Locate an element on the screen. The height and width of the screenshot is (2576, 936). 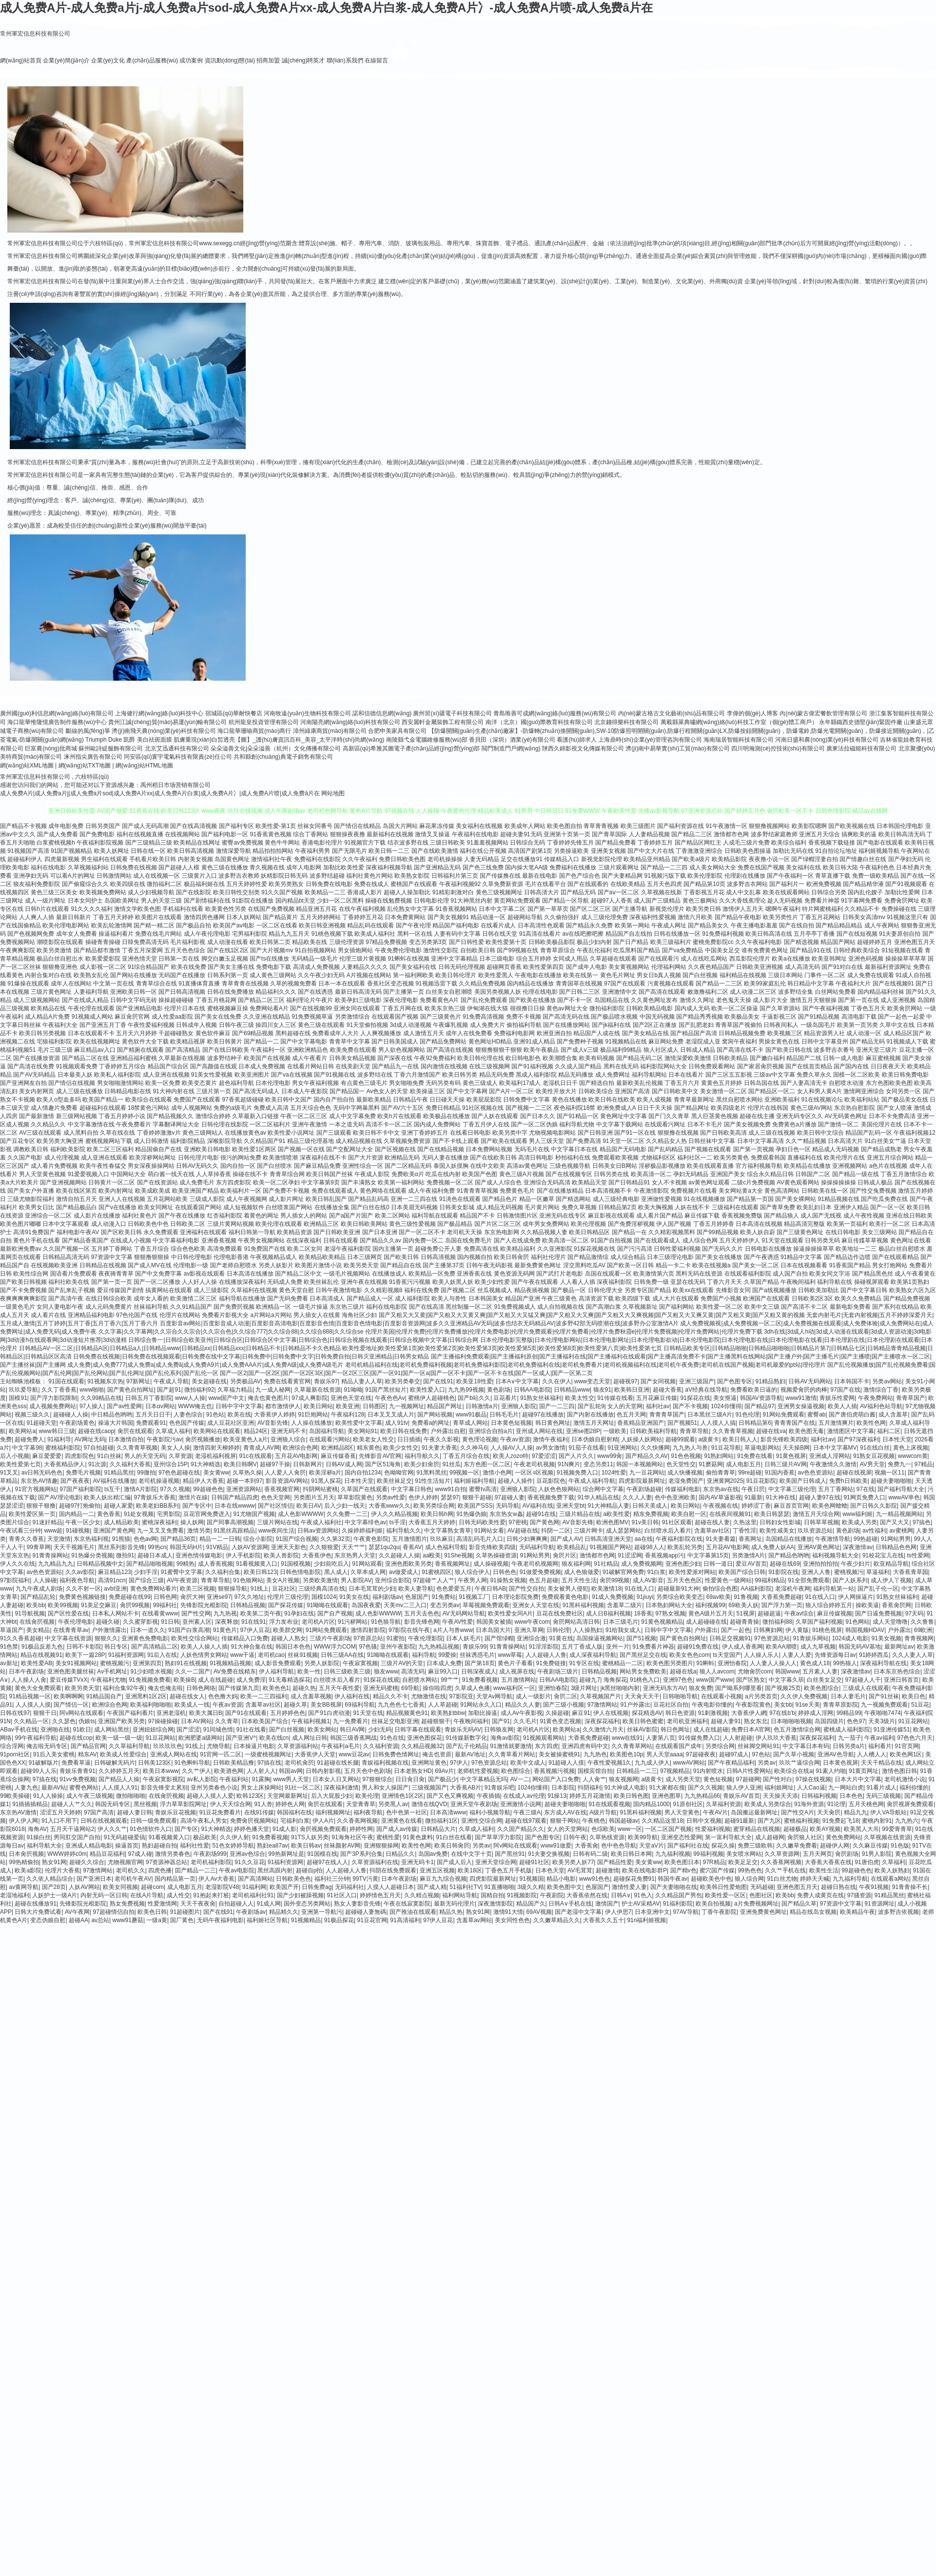
无码另类有码 is located at coordinates (443, 1083).